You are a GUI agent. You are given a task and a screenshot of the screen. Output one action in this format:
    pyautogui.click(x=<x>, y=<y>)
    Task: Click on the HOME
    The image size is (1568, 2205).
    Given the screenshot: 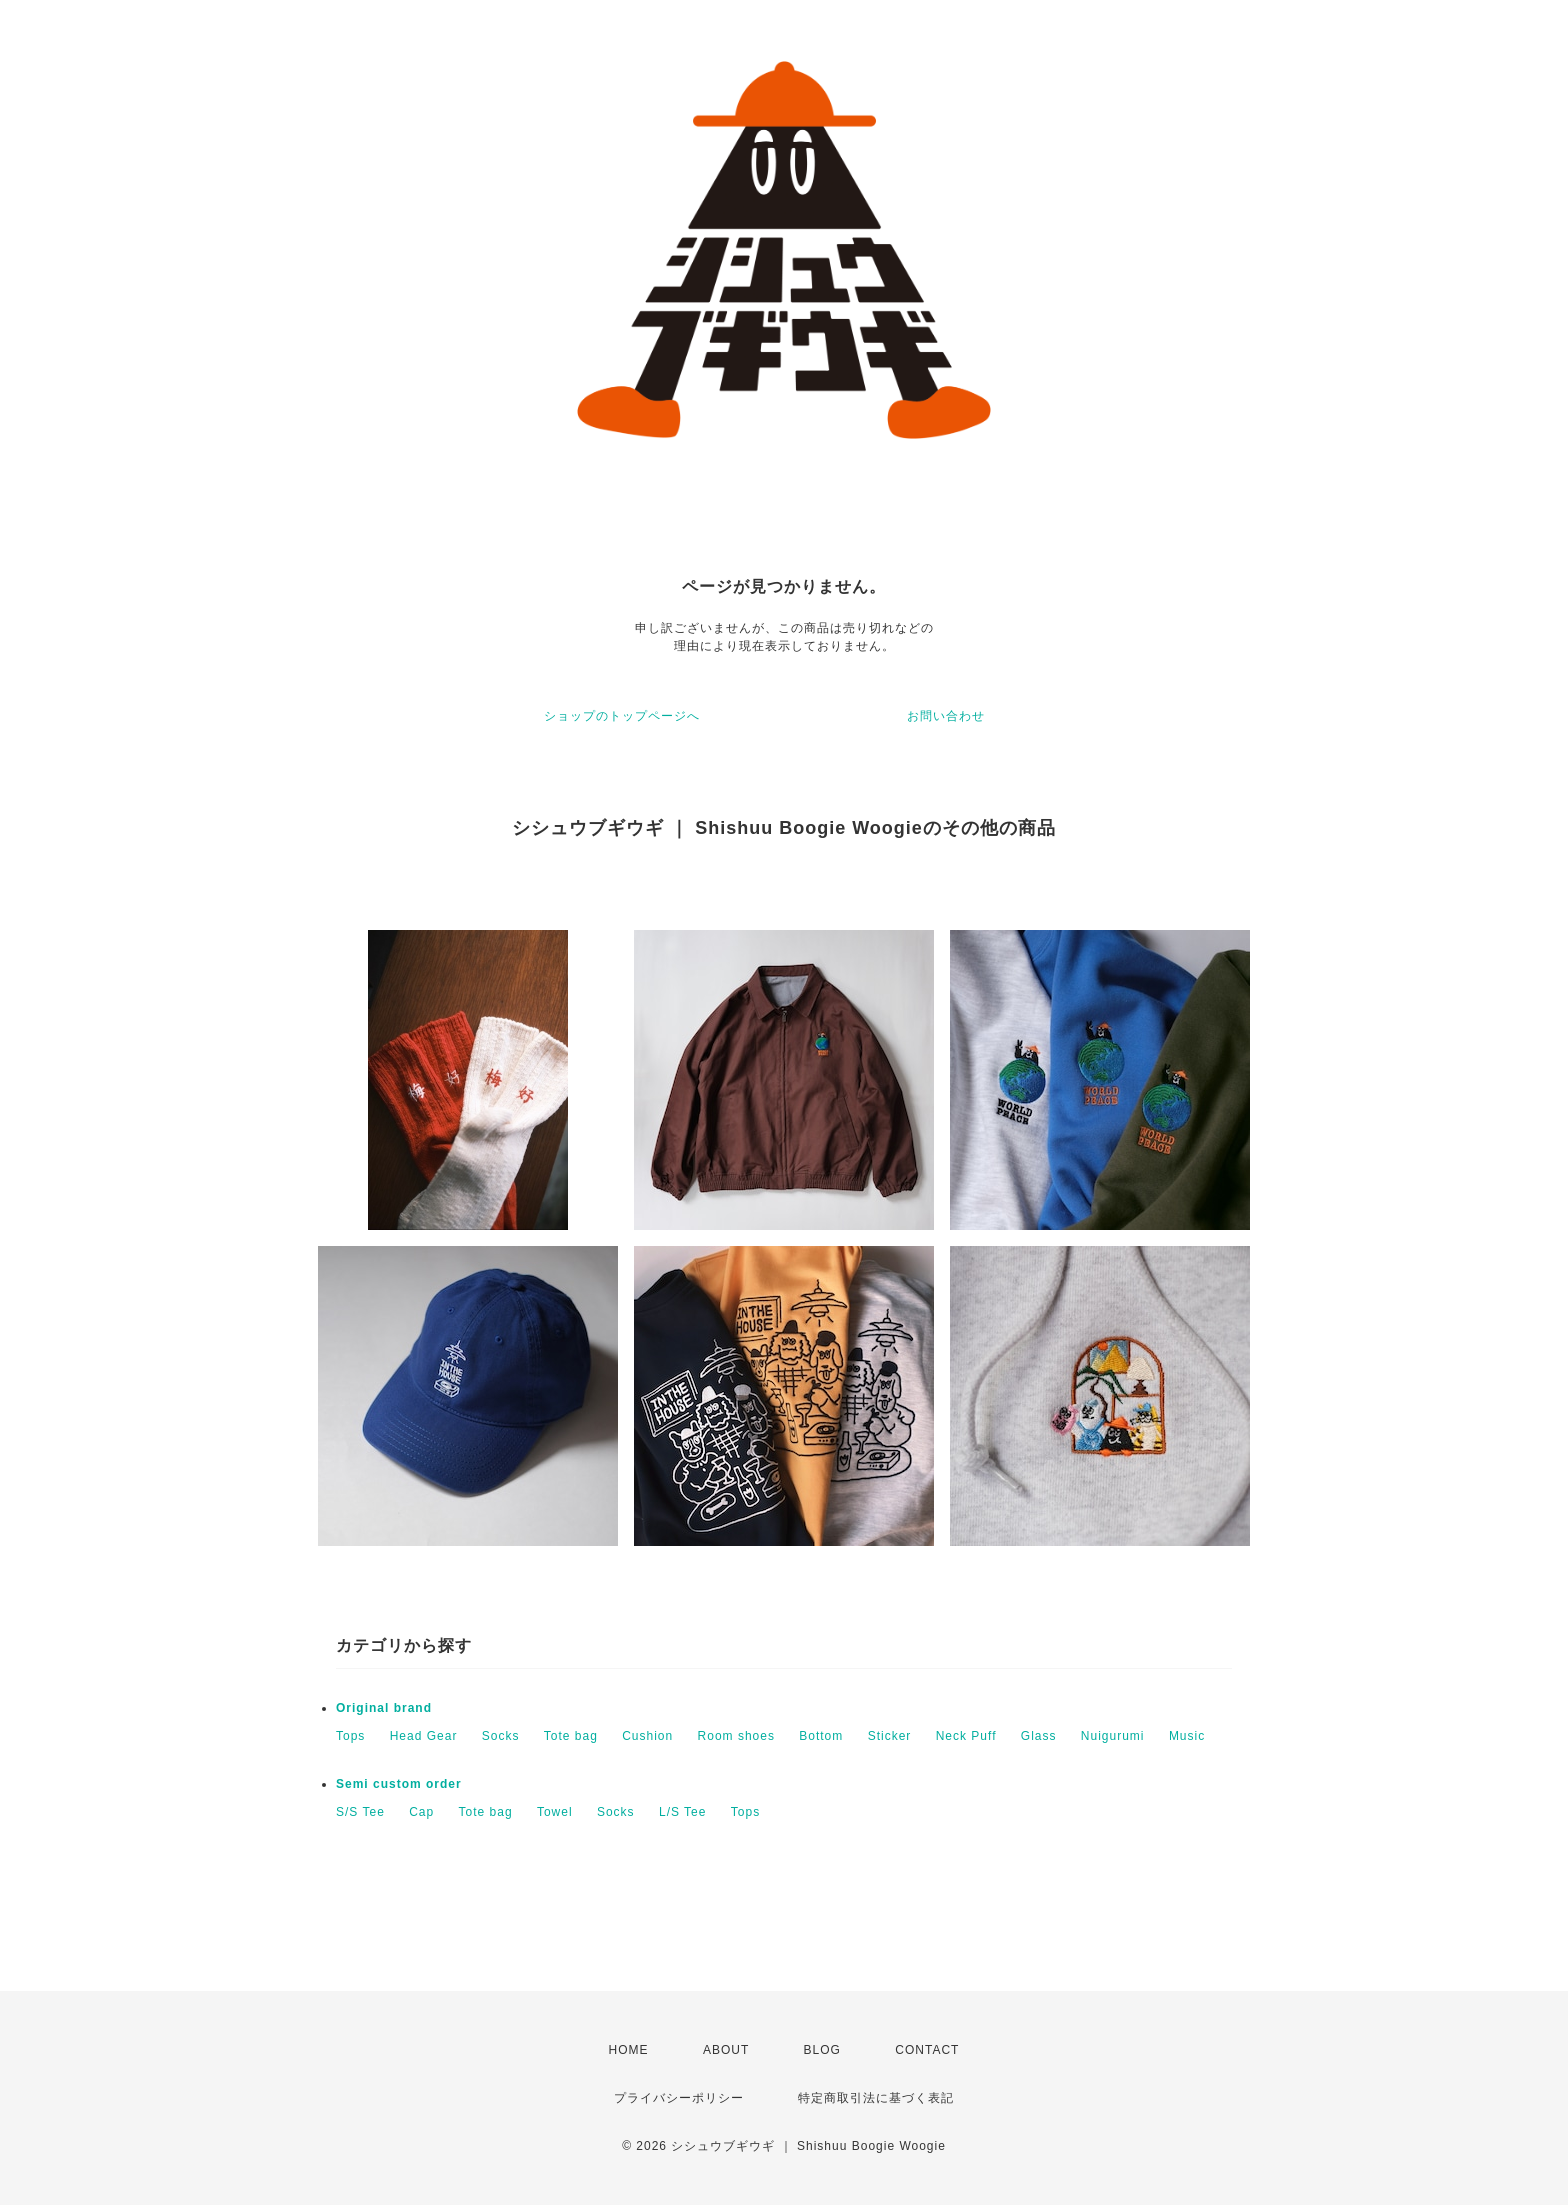 What is the action you would take?
    pyautogui.click(x=629, y=2050)
    